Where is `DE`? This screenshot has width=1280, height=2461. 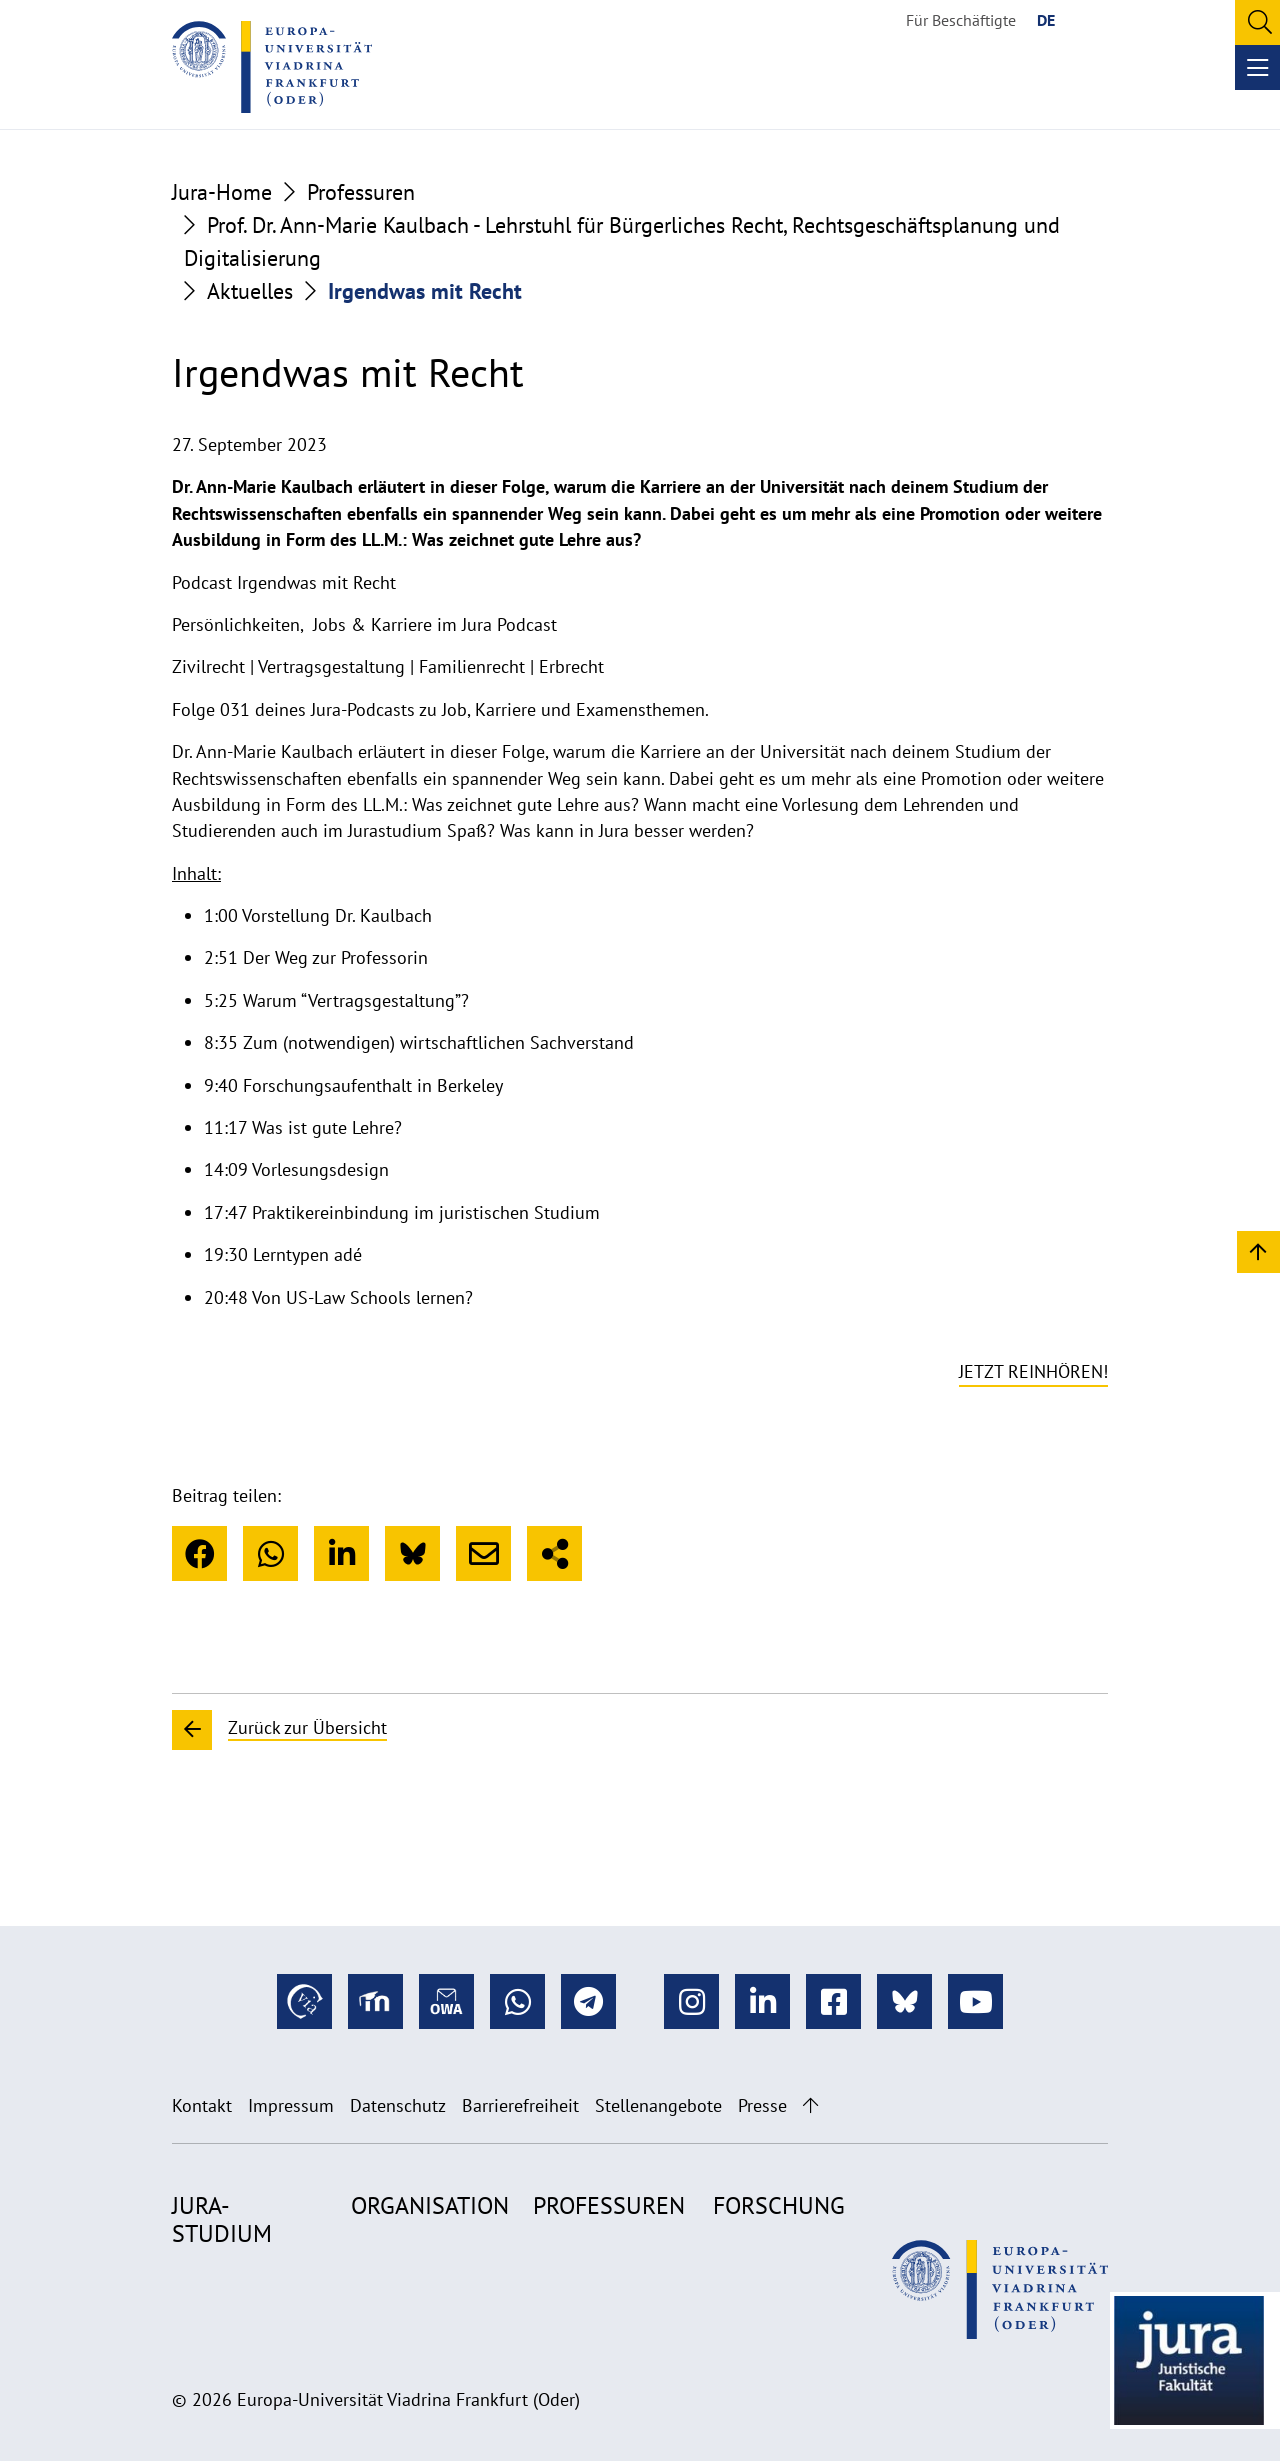
DE is located at coordinates (1046, 20).